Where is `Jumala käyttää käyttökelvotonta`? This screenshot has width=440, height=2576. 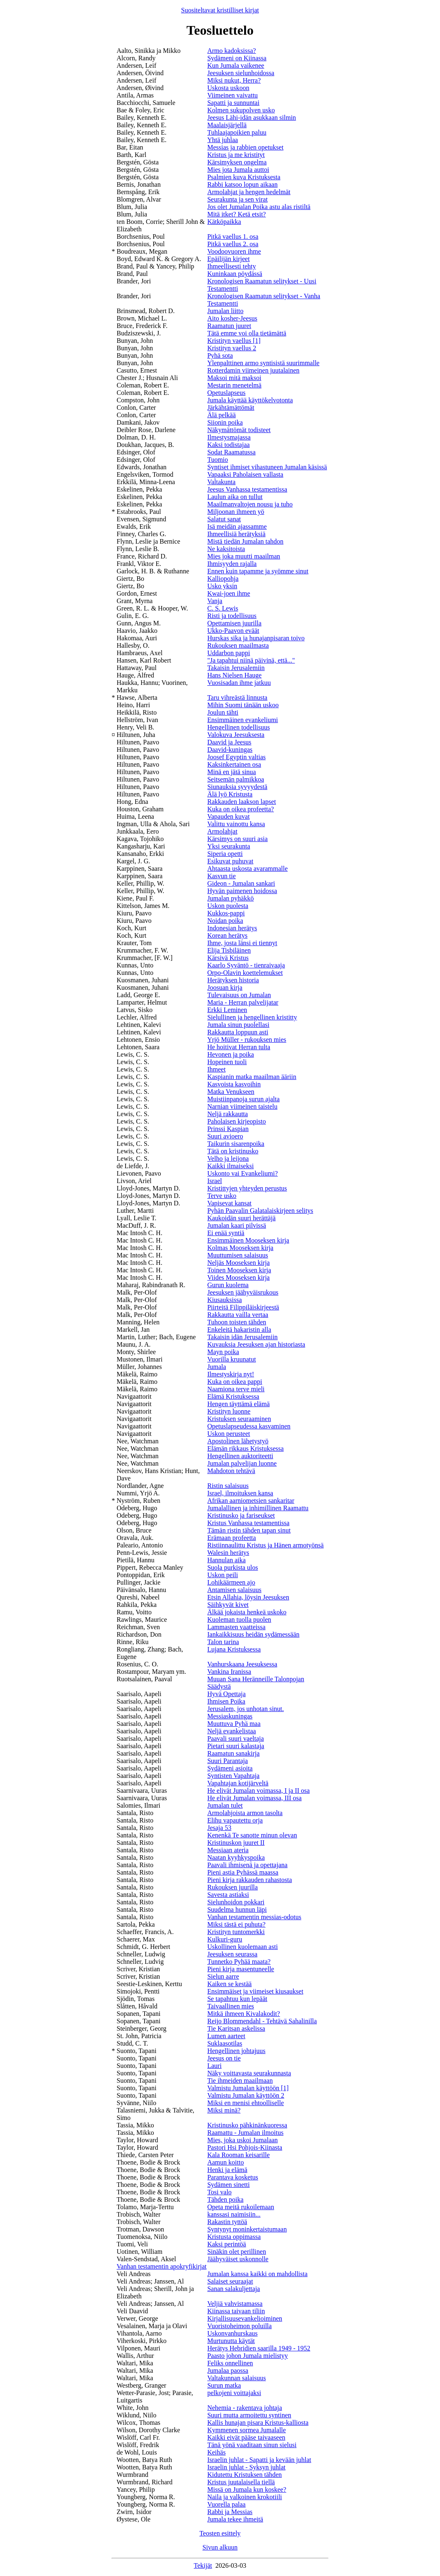
Jumala käyttää käyttökelvotonta is located at coordinates (250, 400).